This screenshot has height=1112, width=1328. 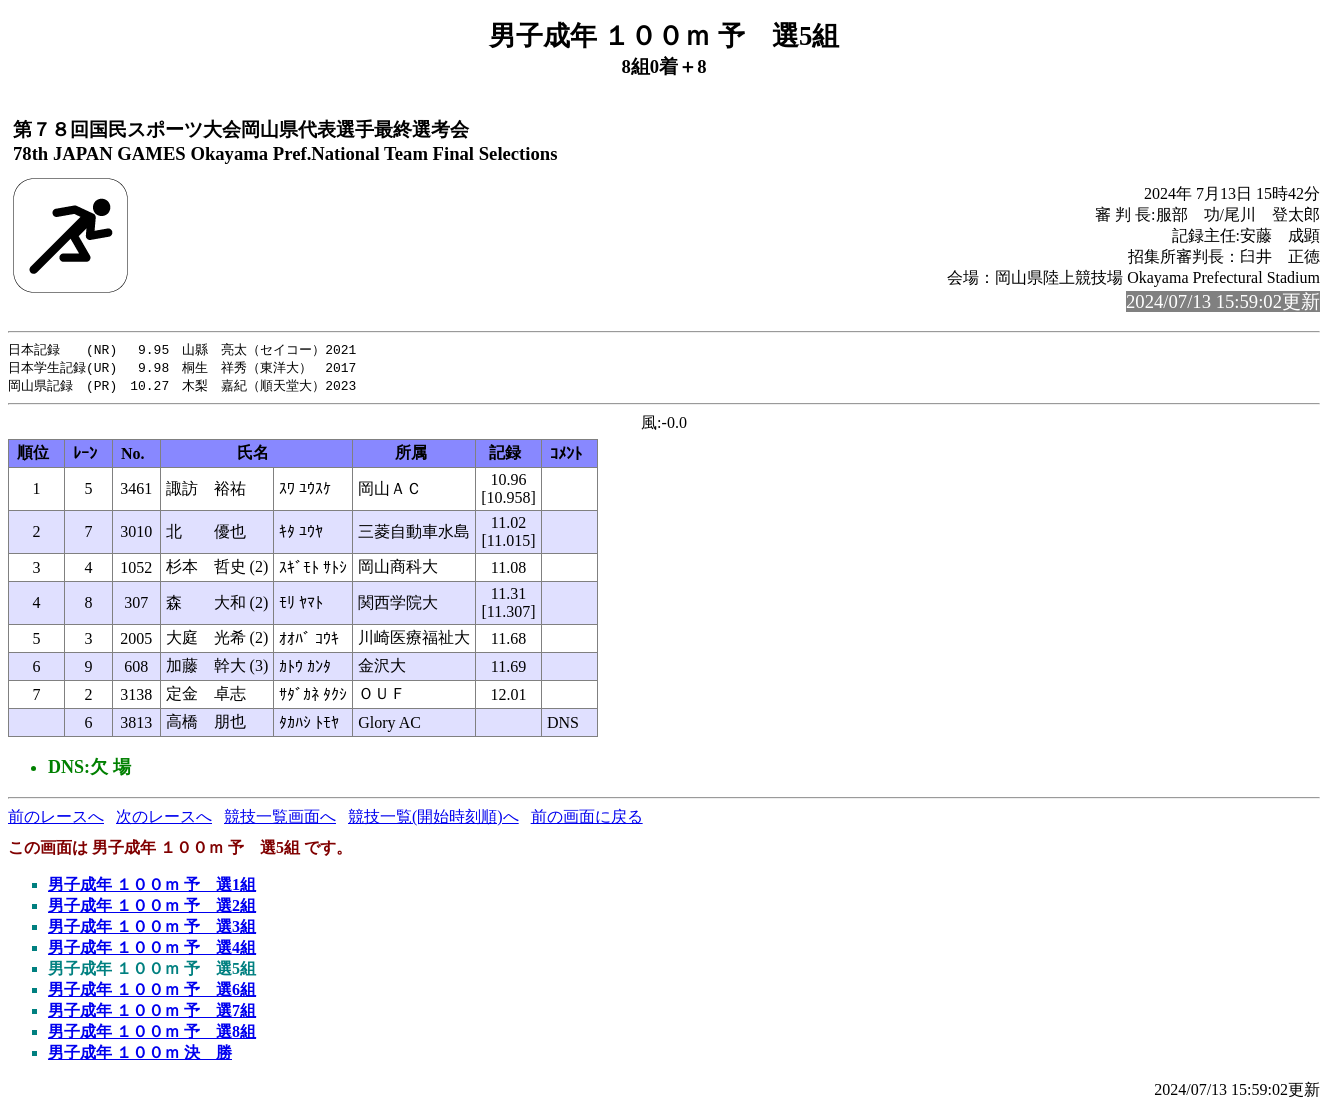 What do you see at coordinates (152, 929) in the screenshot?
I see `男子成年 １００ｍ 予 選3組` at bounding box center [152, 929].